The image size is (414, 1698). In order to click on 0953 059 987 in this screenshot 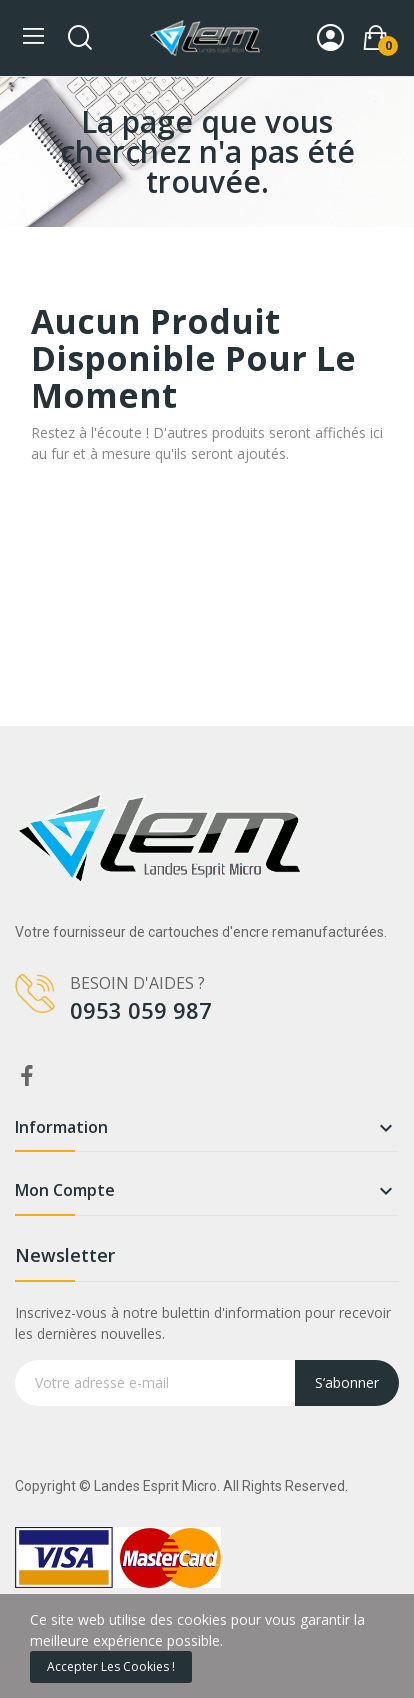, I will do `click(141, 1010)`.